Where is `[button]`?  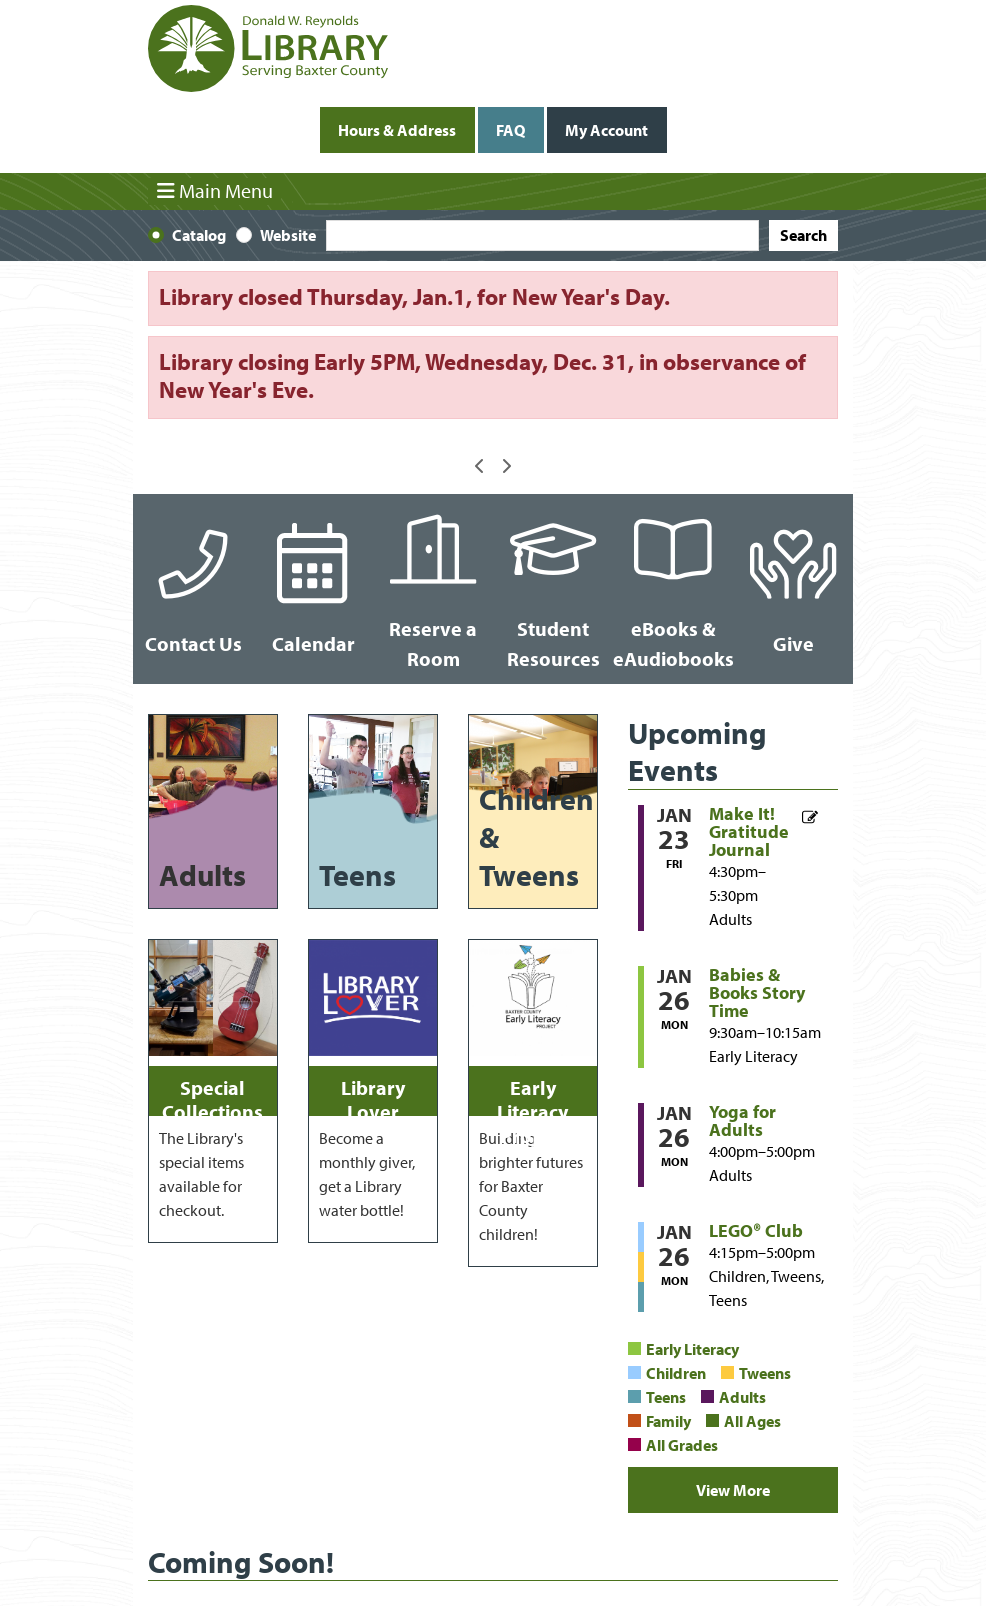
[button] is located at coordinates (480, 466).